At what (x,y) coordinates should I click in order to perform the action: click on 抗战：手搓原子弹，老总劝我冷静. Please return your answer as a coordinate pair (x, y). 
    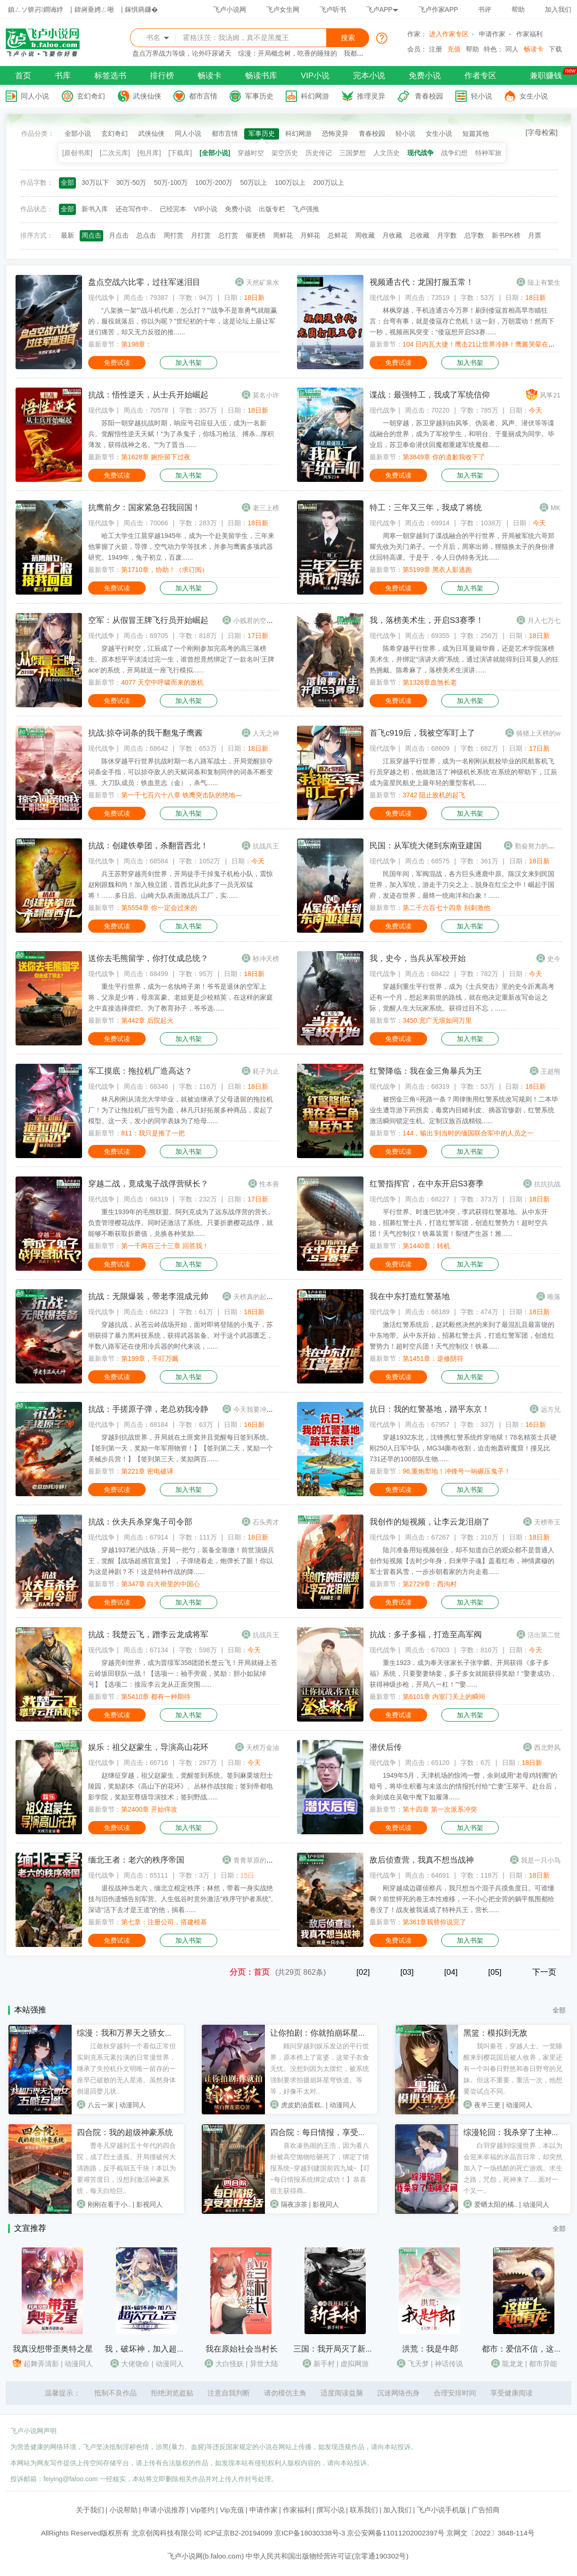
    Looking at the image, I should click on (148, 1409).